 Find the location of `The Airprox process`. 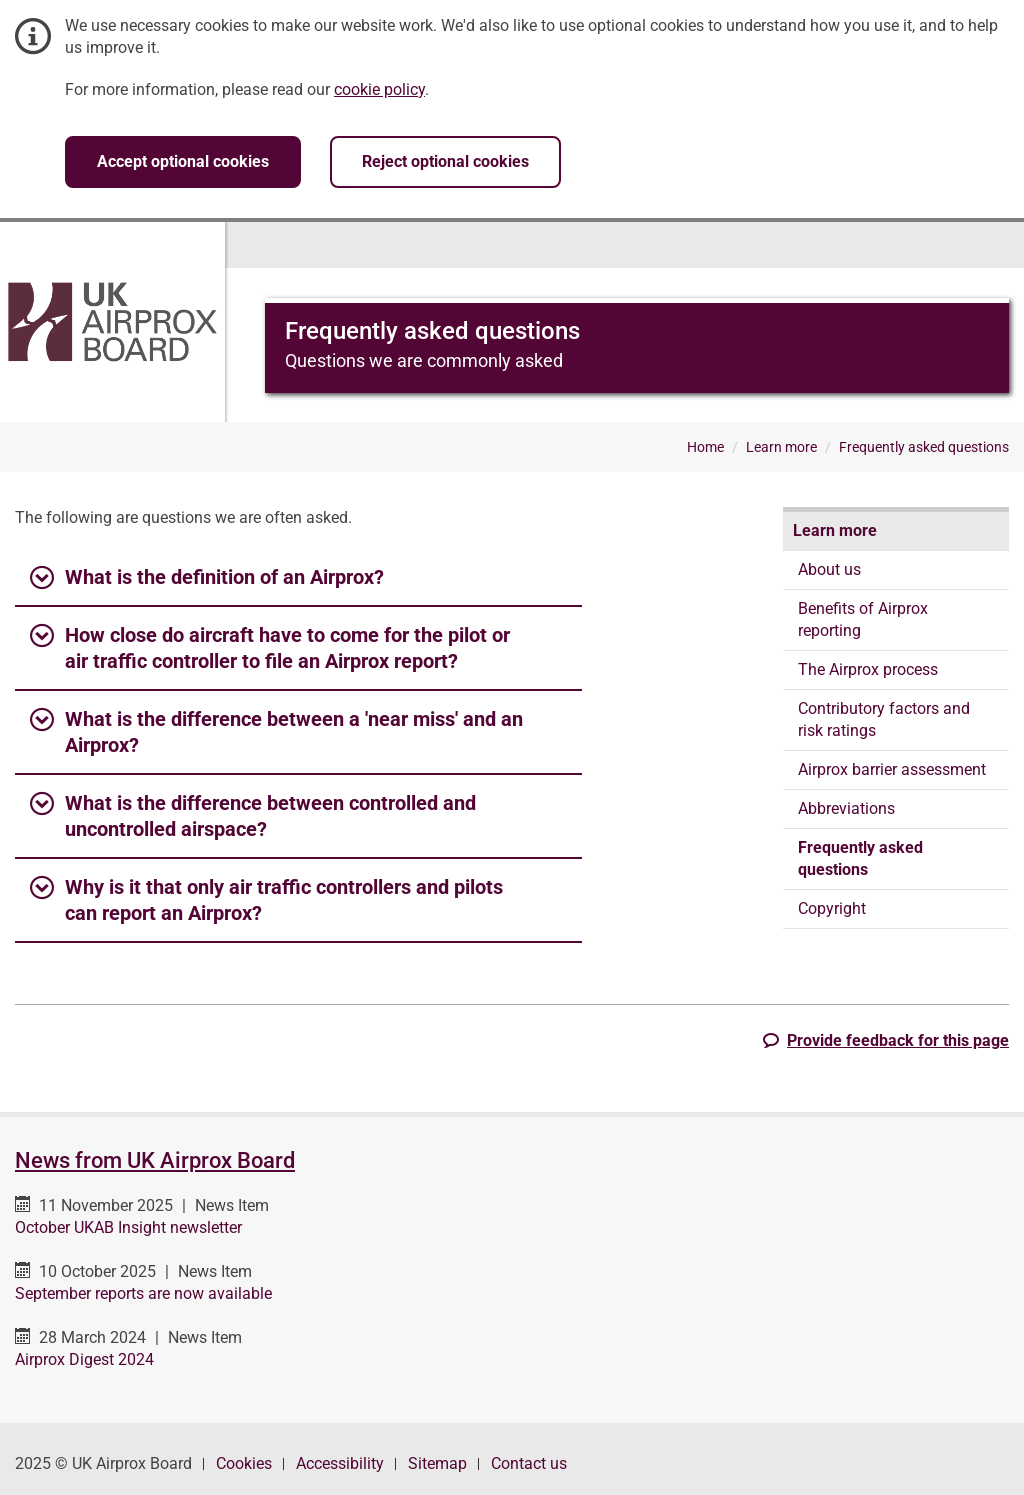

The Airprox process is located at coordinates (868, 669).